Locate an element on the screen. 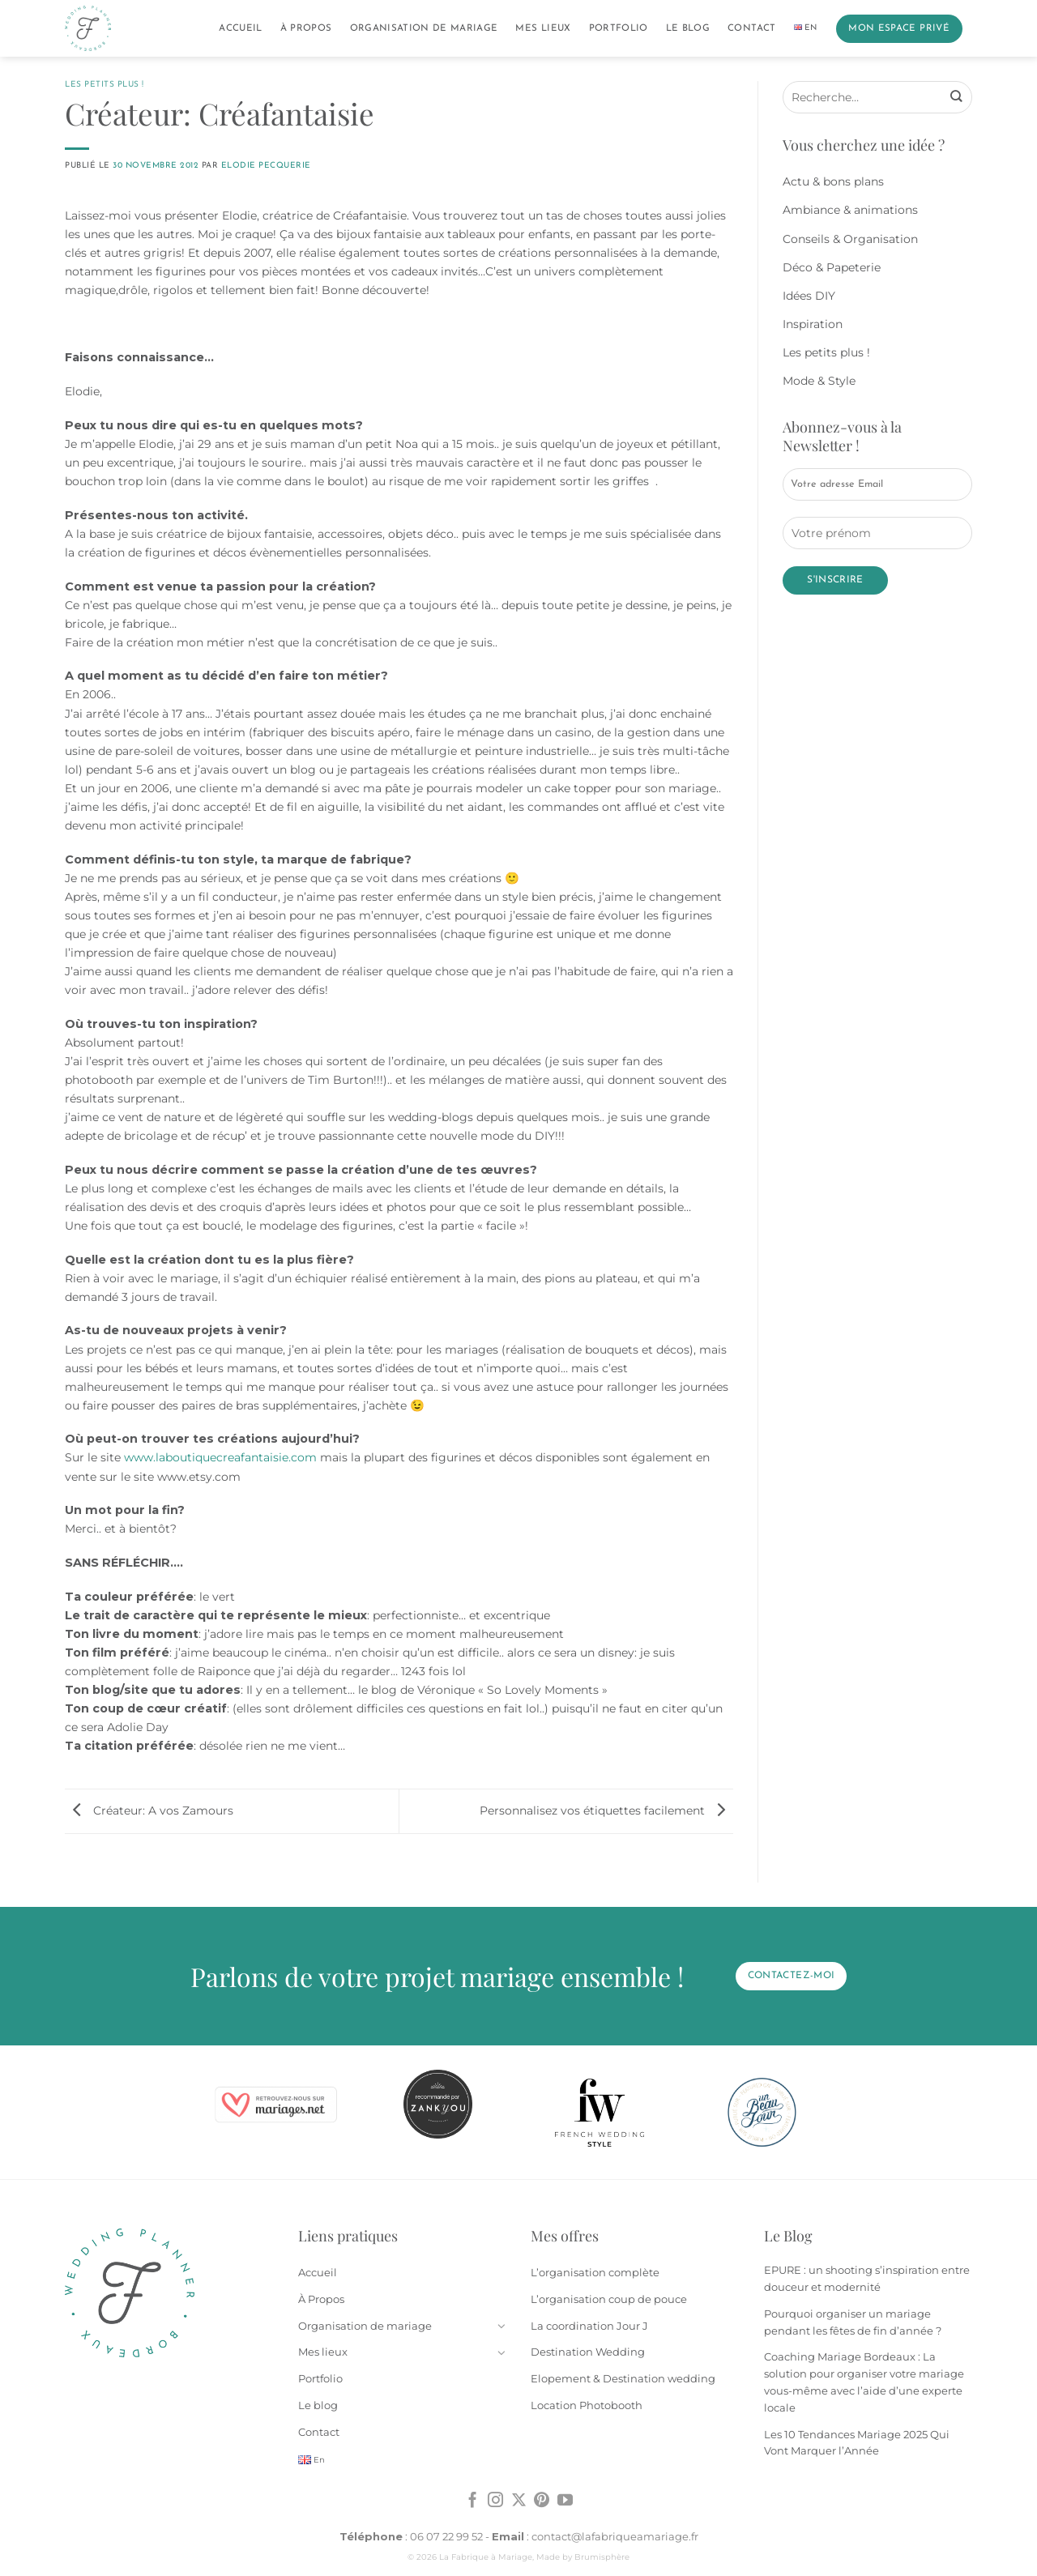 This screenshot has height=2576, width=1037. Location Photobooth is located at coordinates (586, 2405).